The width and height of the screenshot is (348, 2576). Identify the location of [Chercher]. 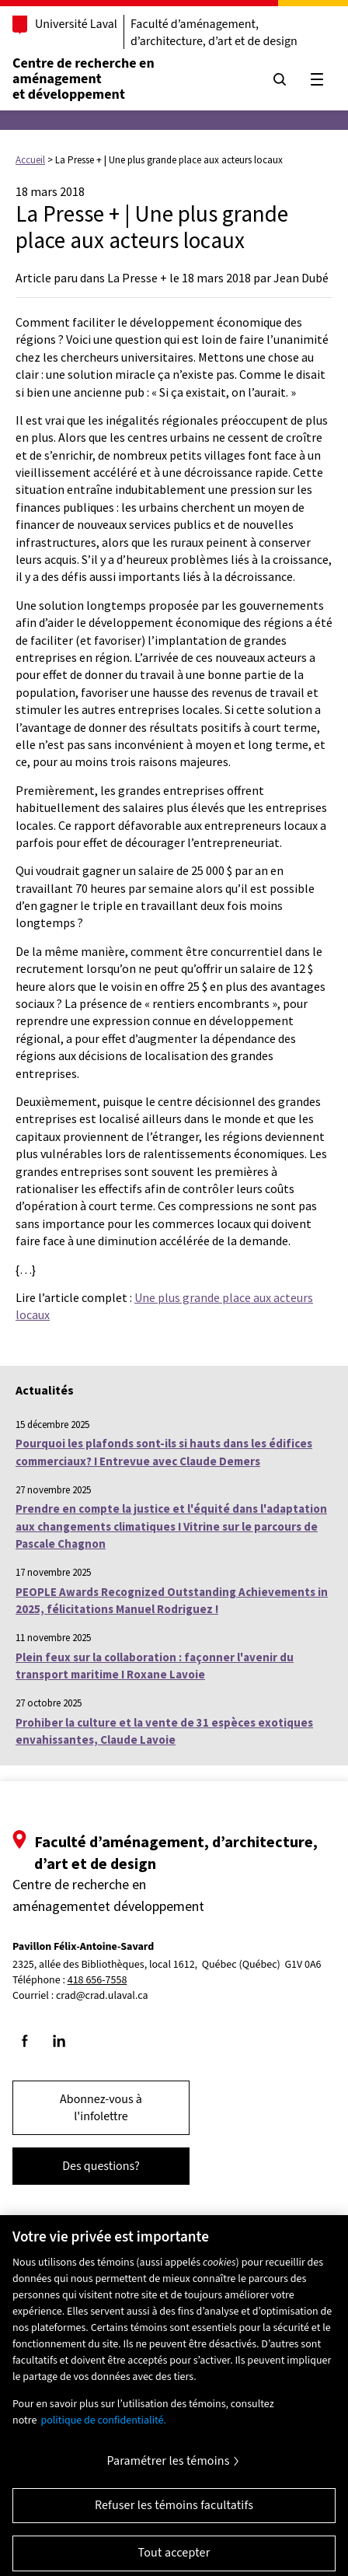
(279, 79).